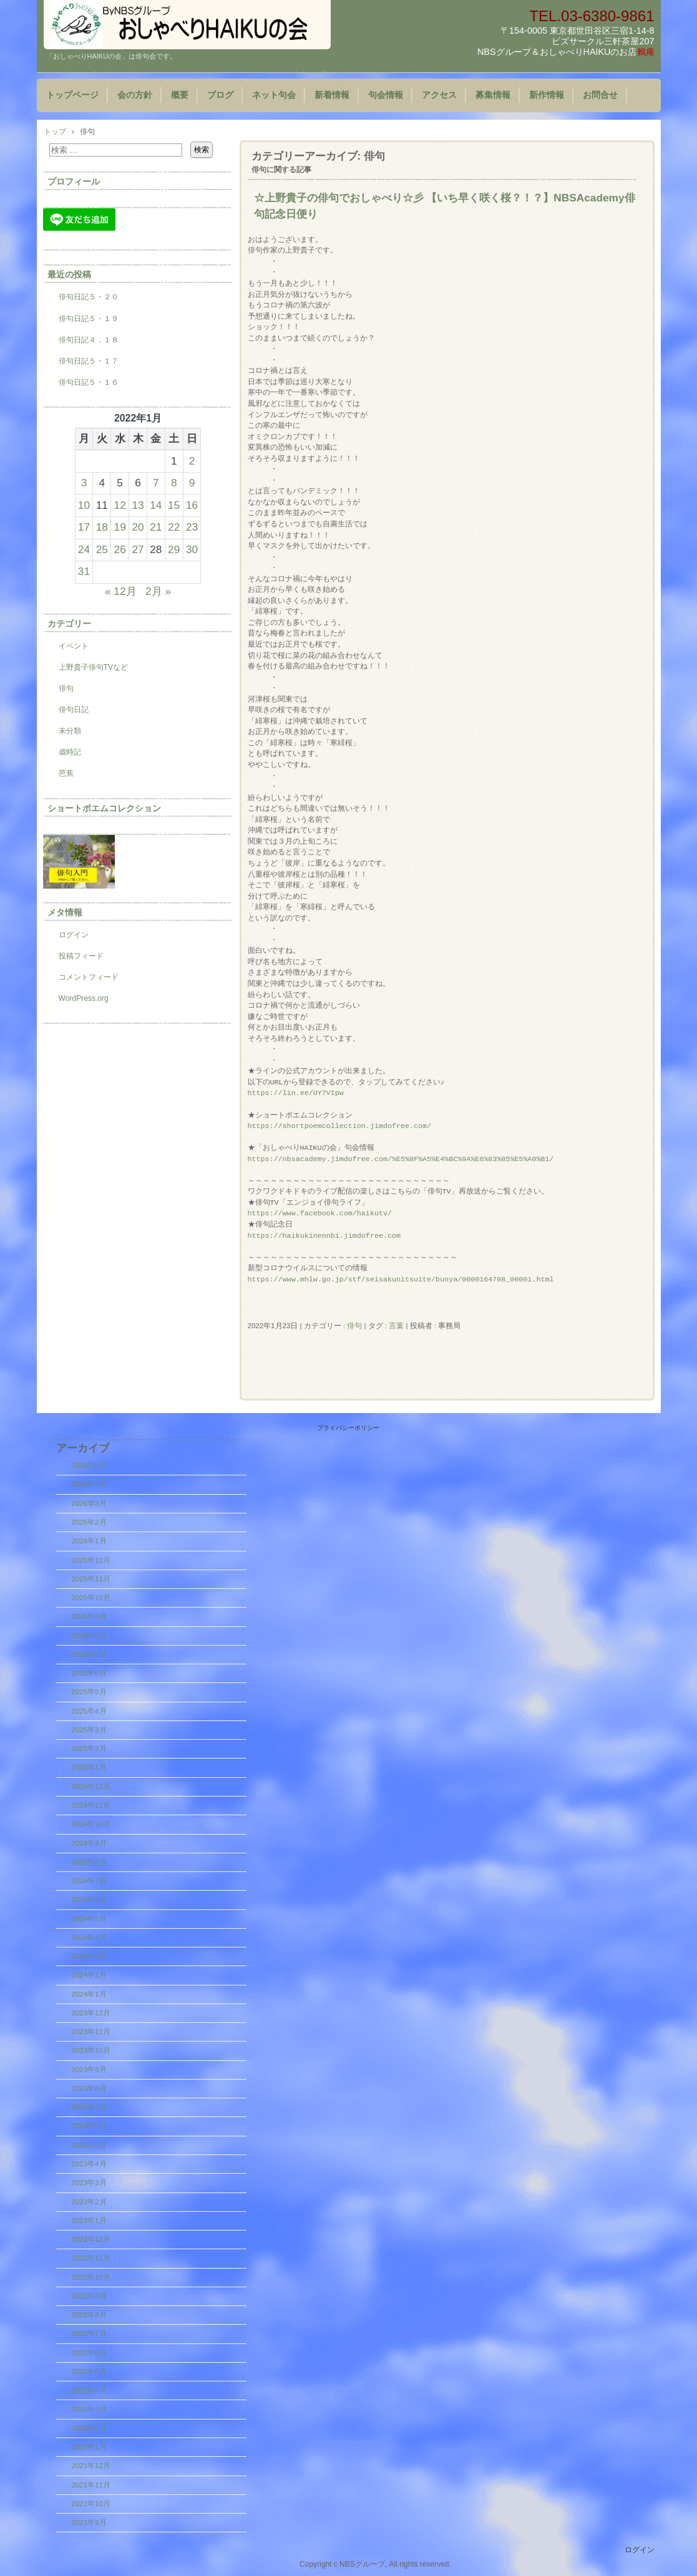 Image resolution: width=697 pixels, height=2576 pixels. What do you see at coordinates (89, 1616) in the screenshot?
I see `2025年9月` at bounding box center [89, 1616].